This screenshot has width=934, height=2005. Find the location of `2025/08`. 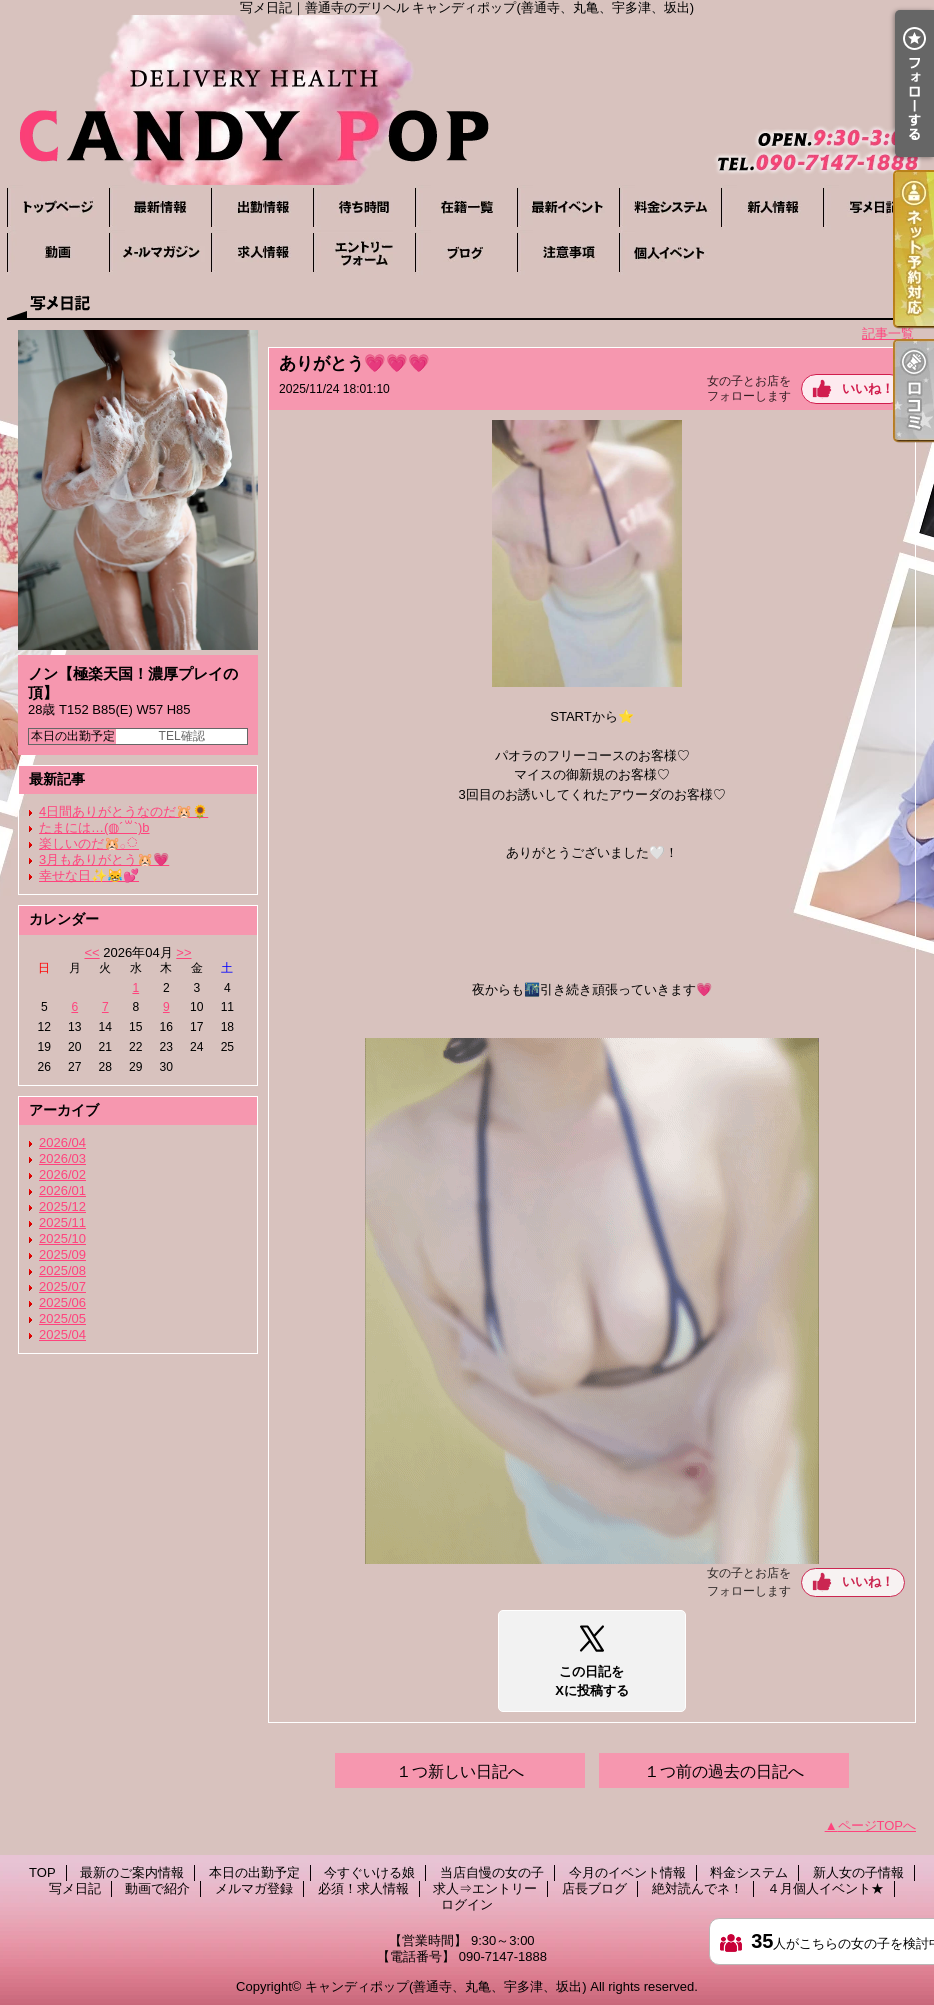

2025/08 is located at coordinates (62, 1270).